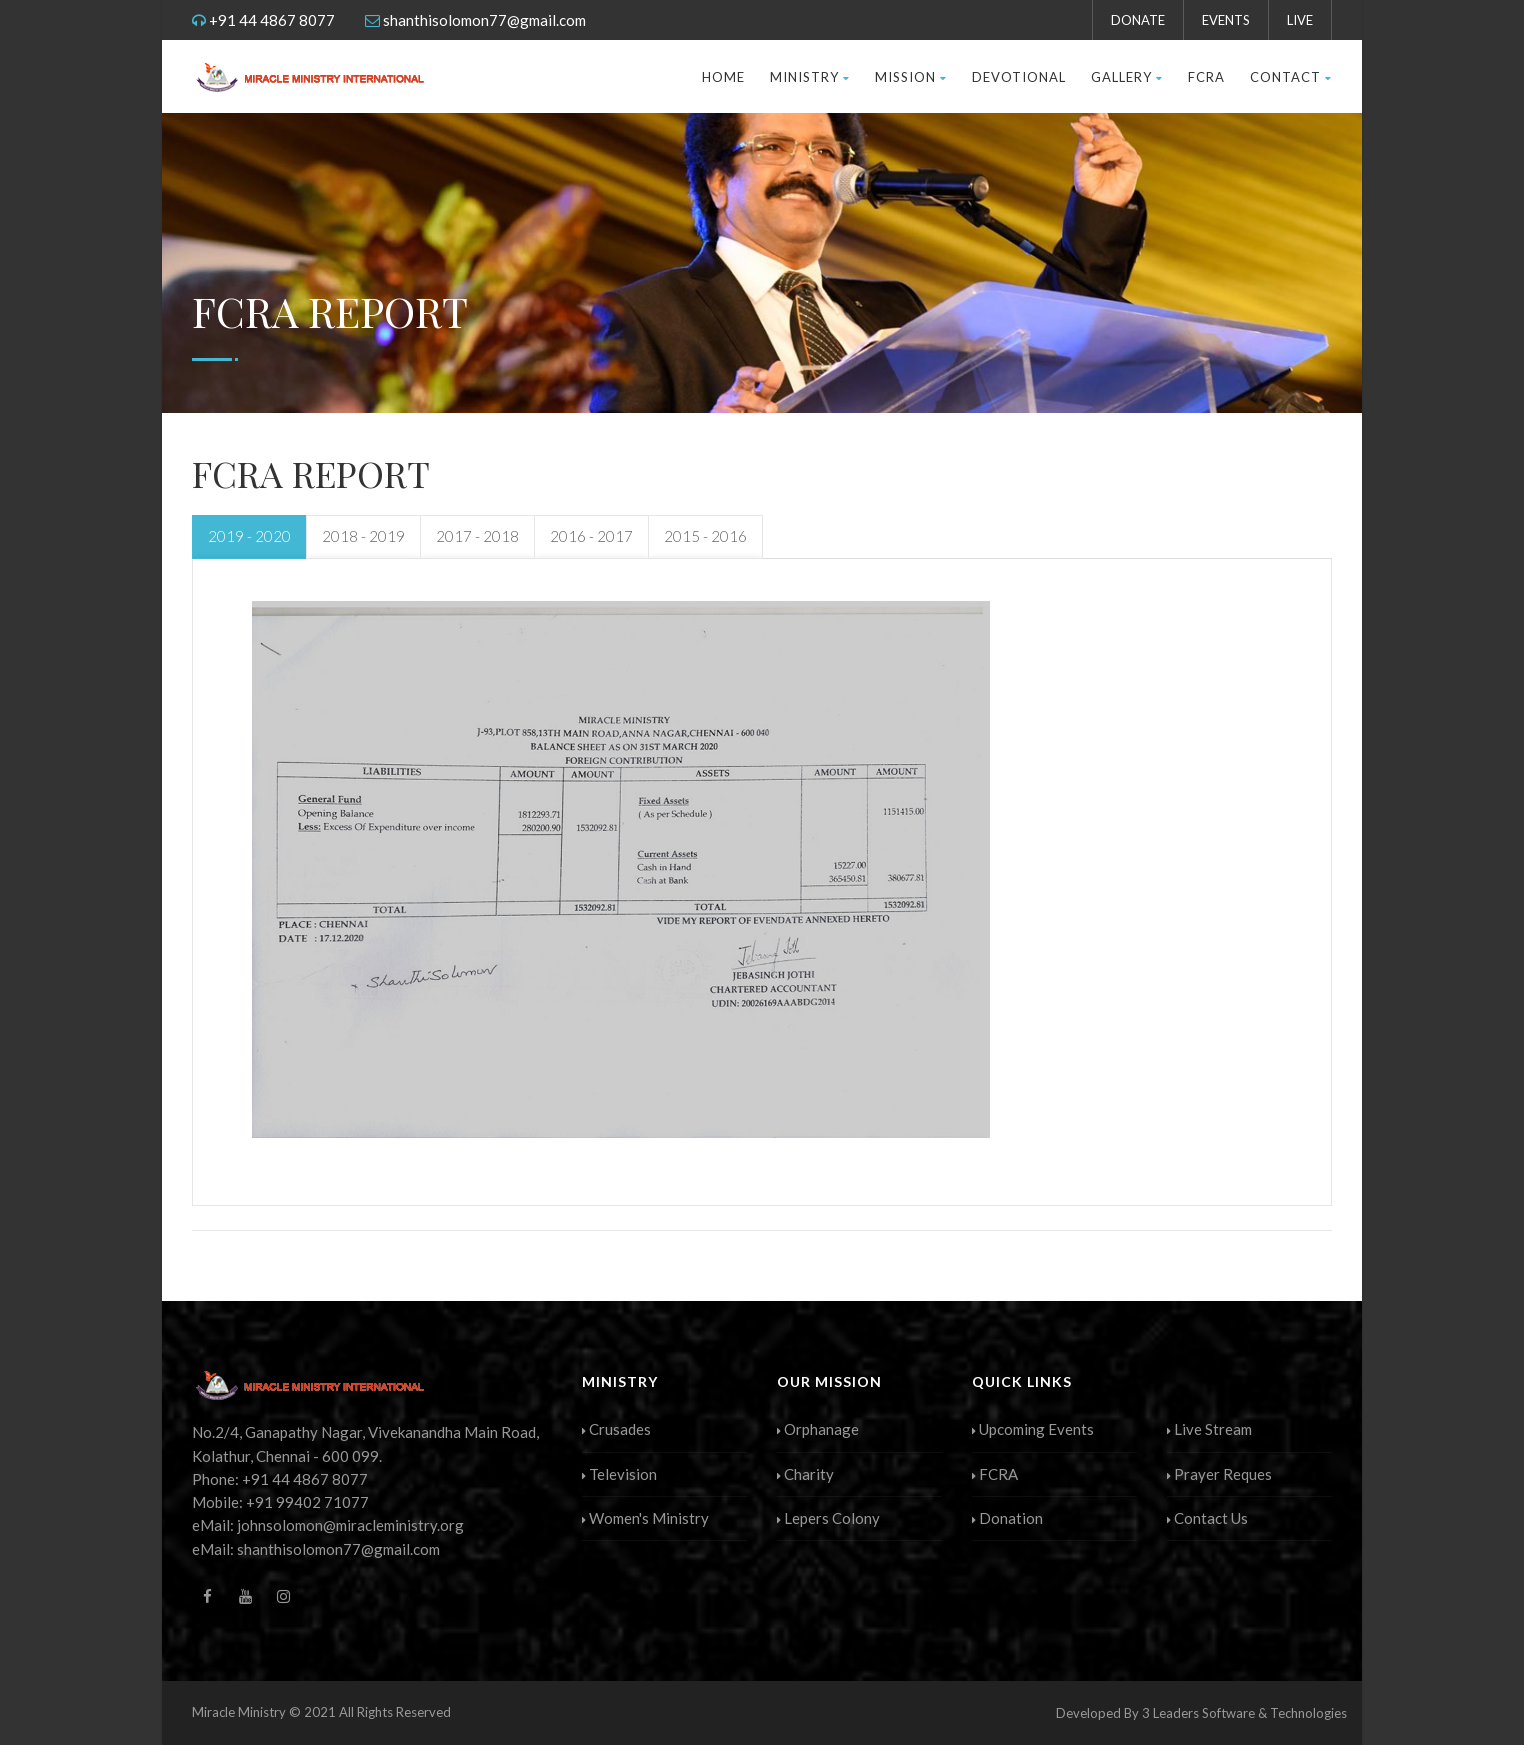 Image resolution: width=1524 pixels, height=1745 pixels. Describe the element at coordinates (911, 77) in the screenshot. I see `Mission` at that location.